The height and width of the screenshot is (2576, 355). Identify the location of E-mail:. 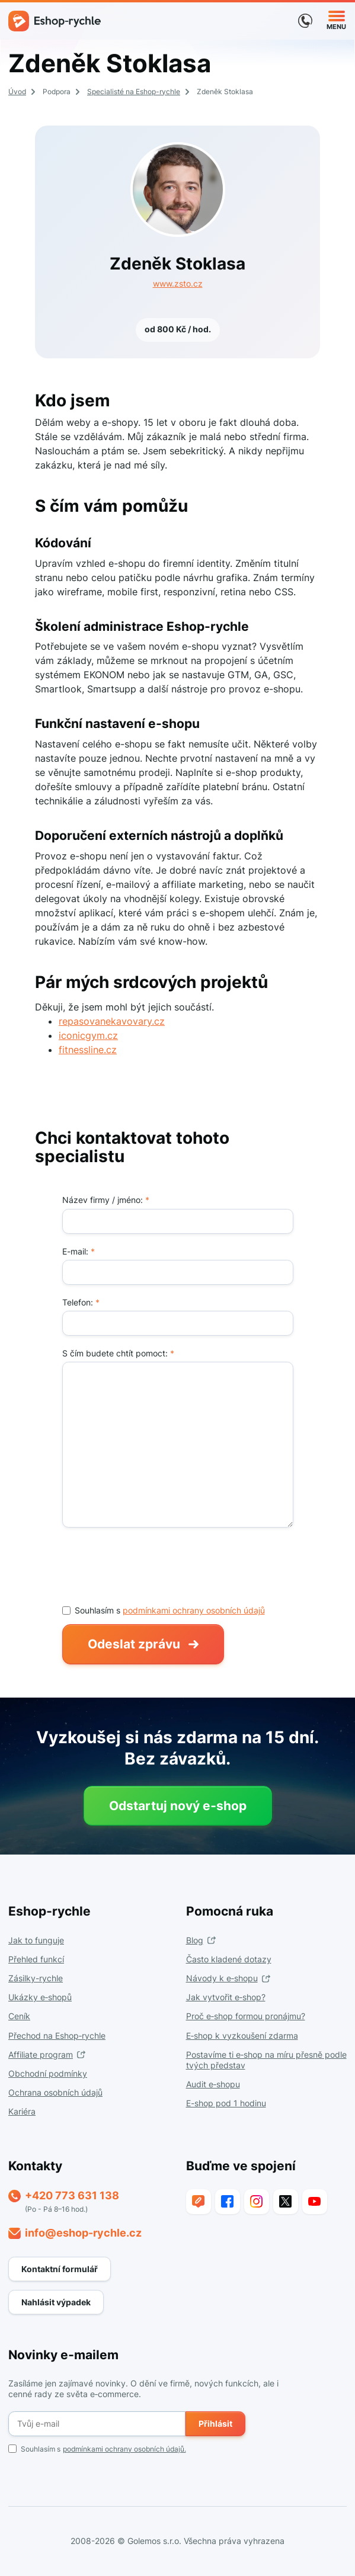
(78, 1251).